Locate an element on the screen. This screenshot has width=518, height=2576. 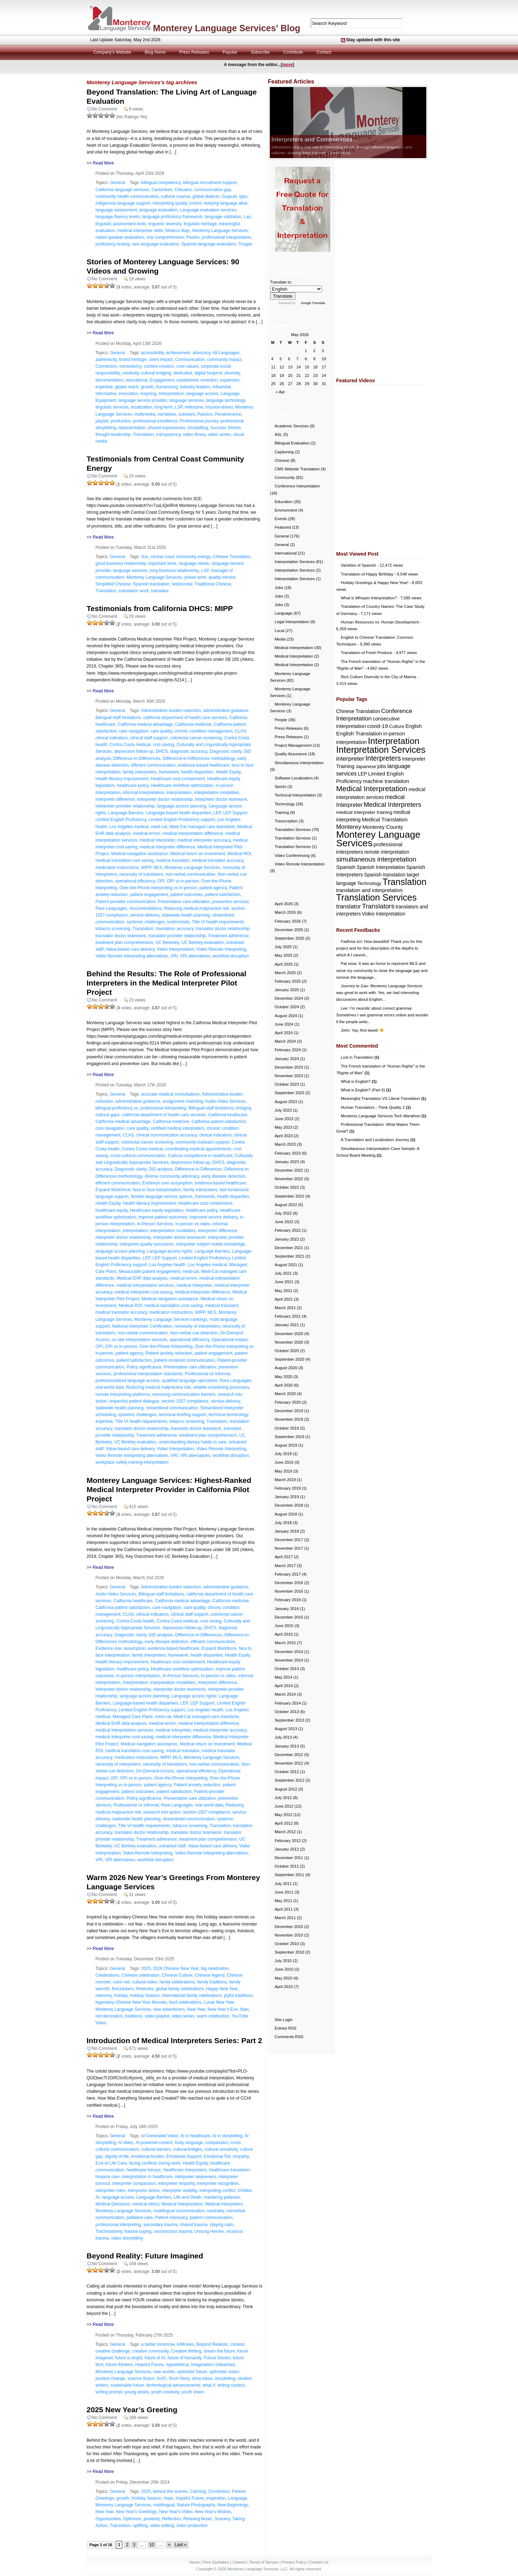
July 2012 is located at coordinates (283, 1797).